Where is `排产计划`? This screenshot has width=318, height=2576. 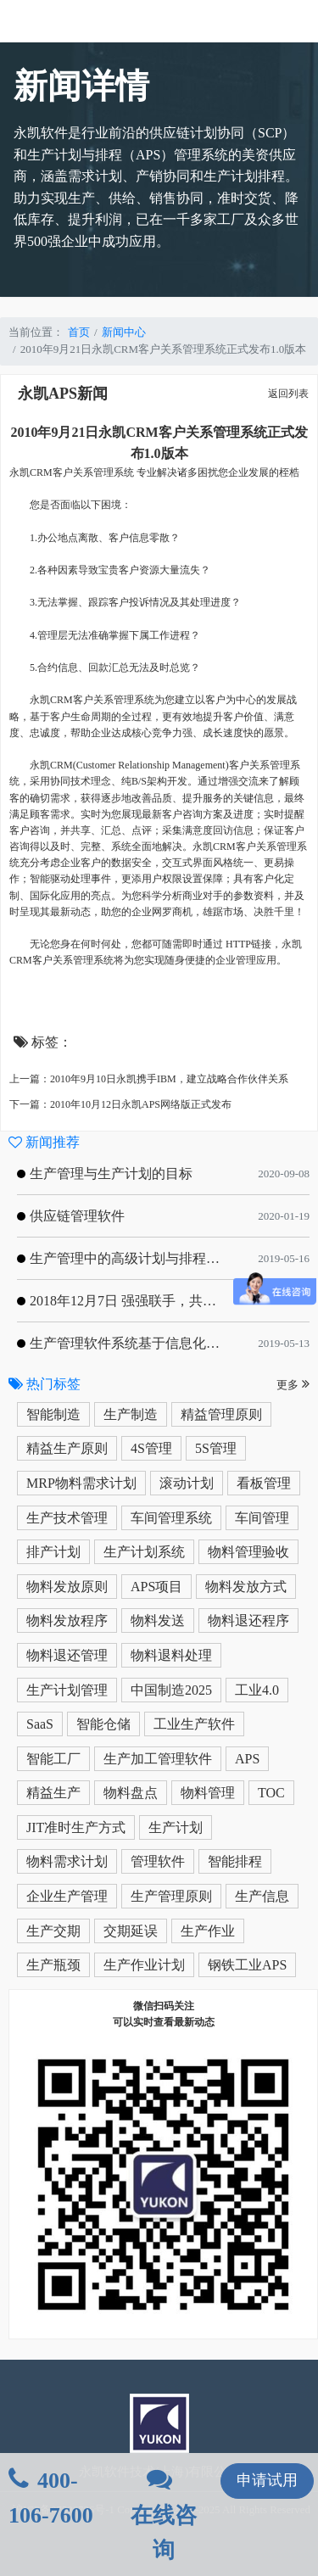 排产计划 is located at coordinates (53, 1552).